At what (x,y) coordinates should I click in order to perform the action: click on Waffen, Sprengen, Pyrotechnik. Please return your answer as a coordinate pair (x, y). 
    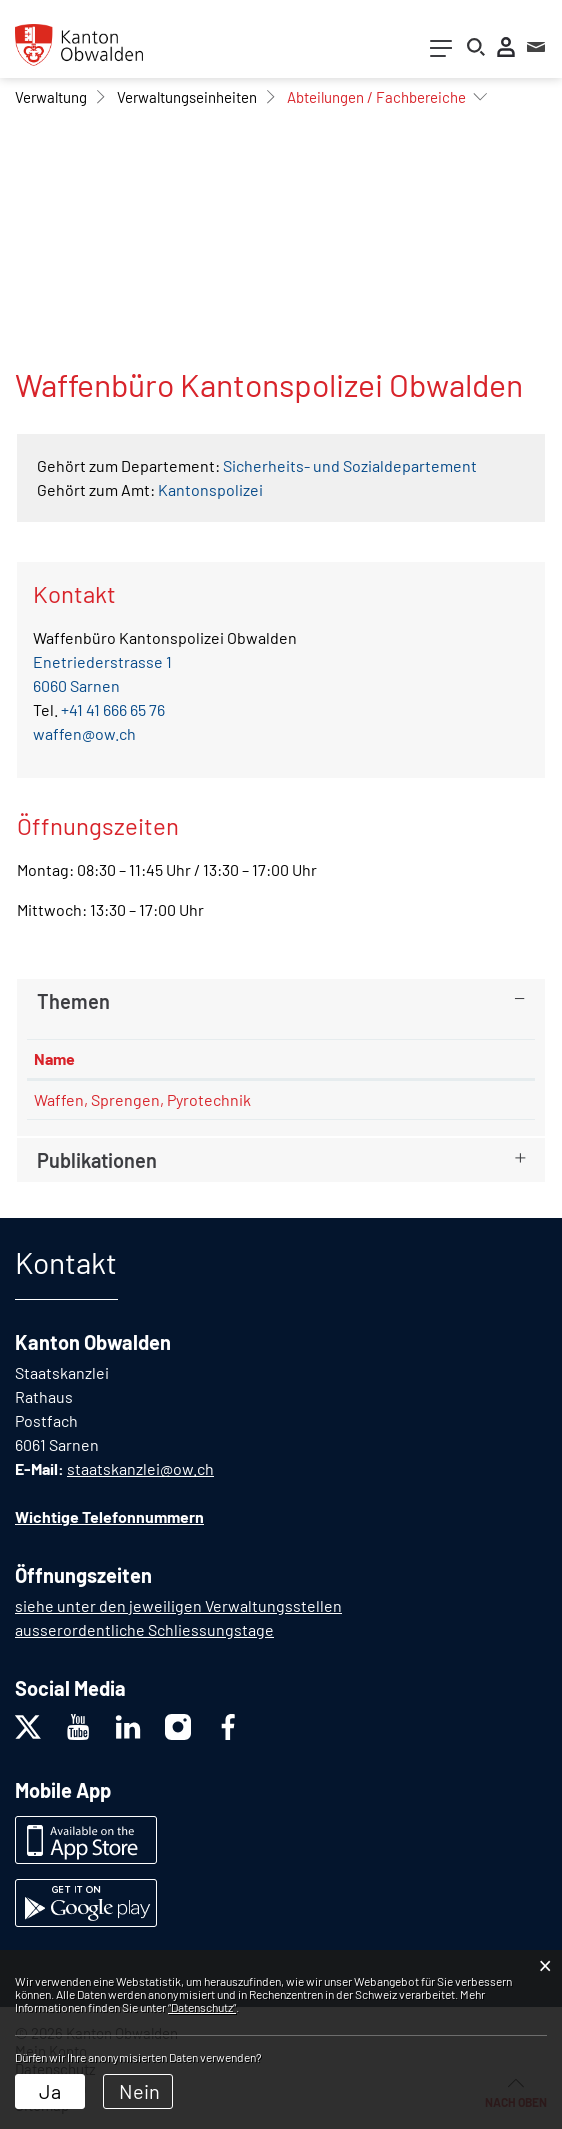
    Looking at the image, I should click on (142, 1099).